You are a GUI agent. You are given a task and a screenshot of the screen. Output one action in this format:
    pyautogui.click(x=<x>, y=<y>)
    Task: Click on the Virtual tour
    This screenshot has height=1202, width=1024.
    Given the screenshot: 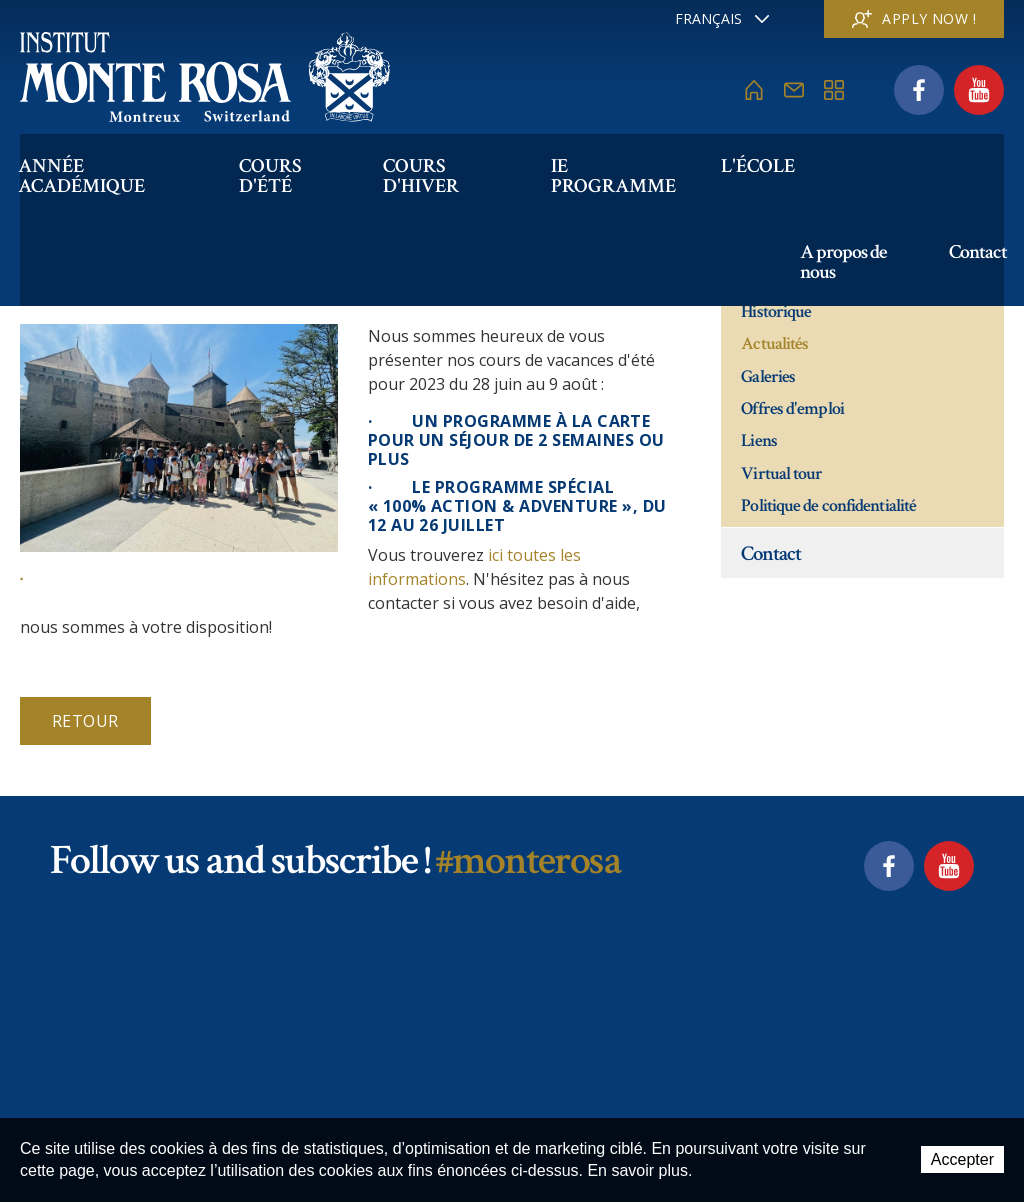 What is the action you would take?
    pyautogui.click(x=781, y=473)
    